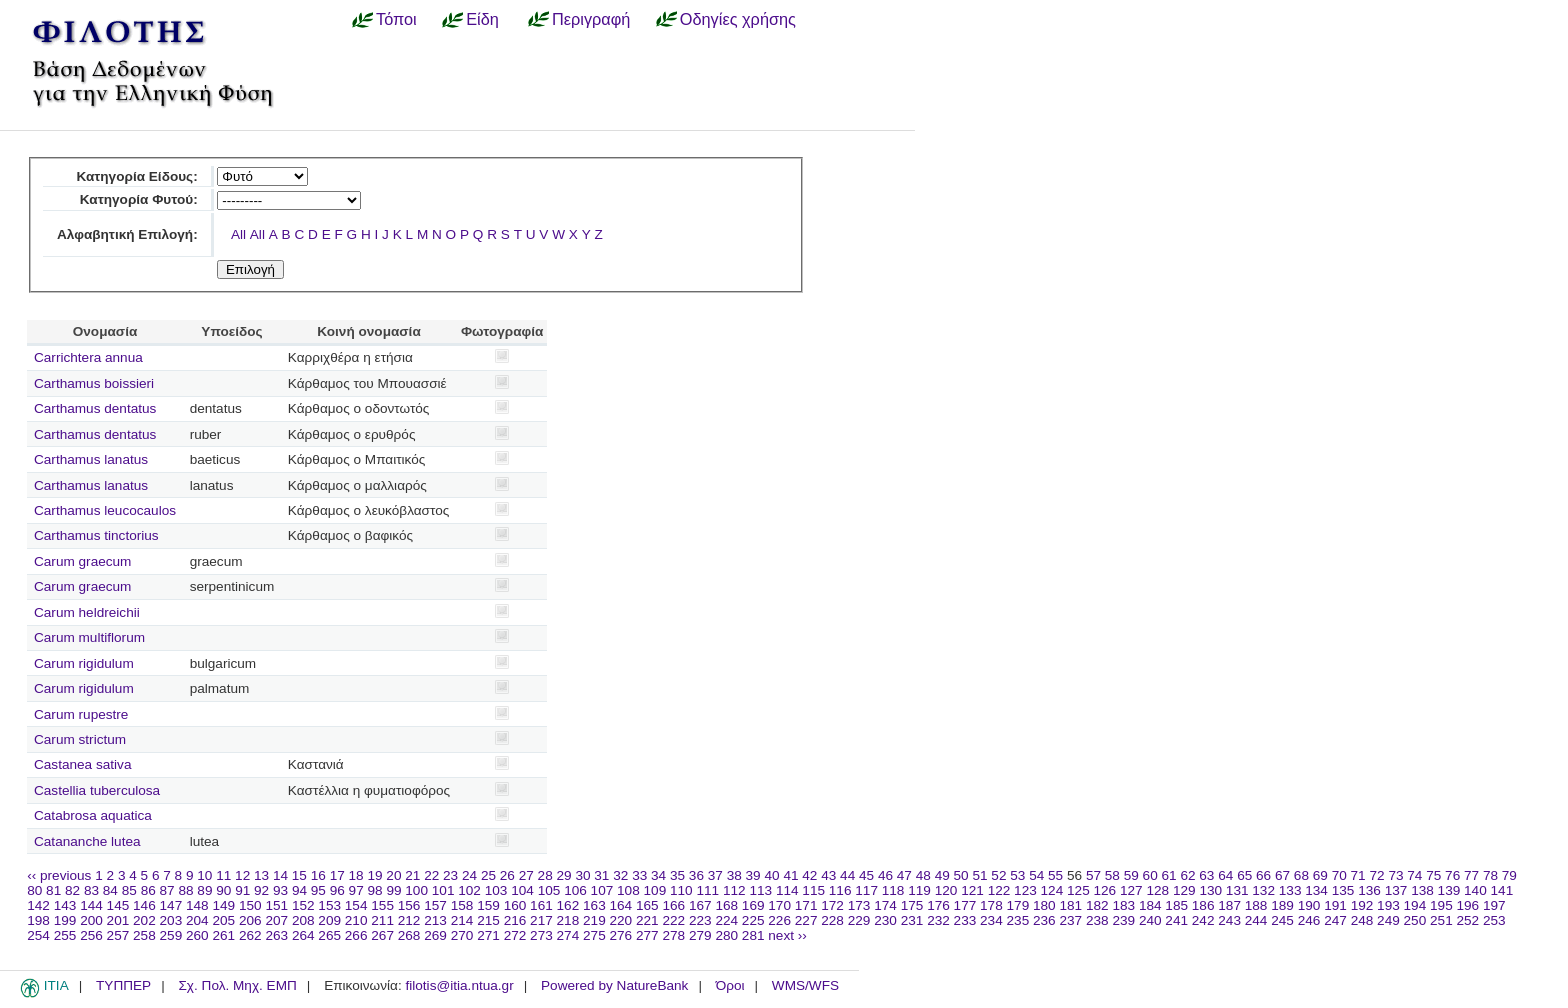 Image resolution: width=1568 pixels, height=1008 pixels. Describe the element at coordinates (129, 890) in the screenshot. I see `85` at that location.